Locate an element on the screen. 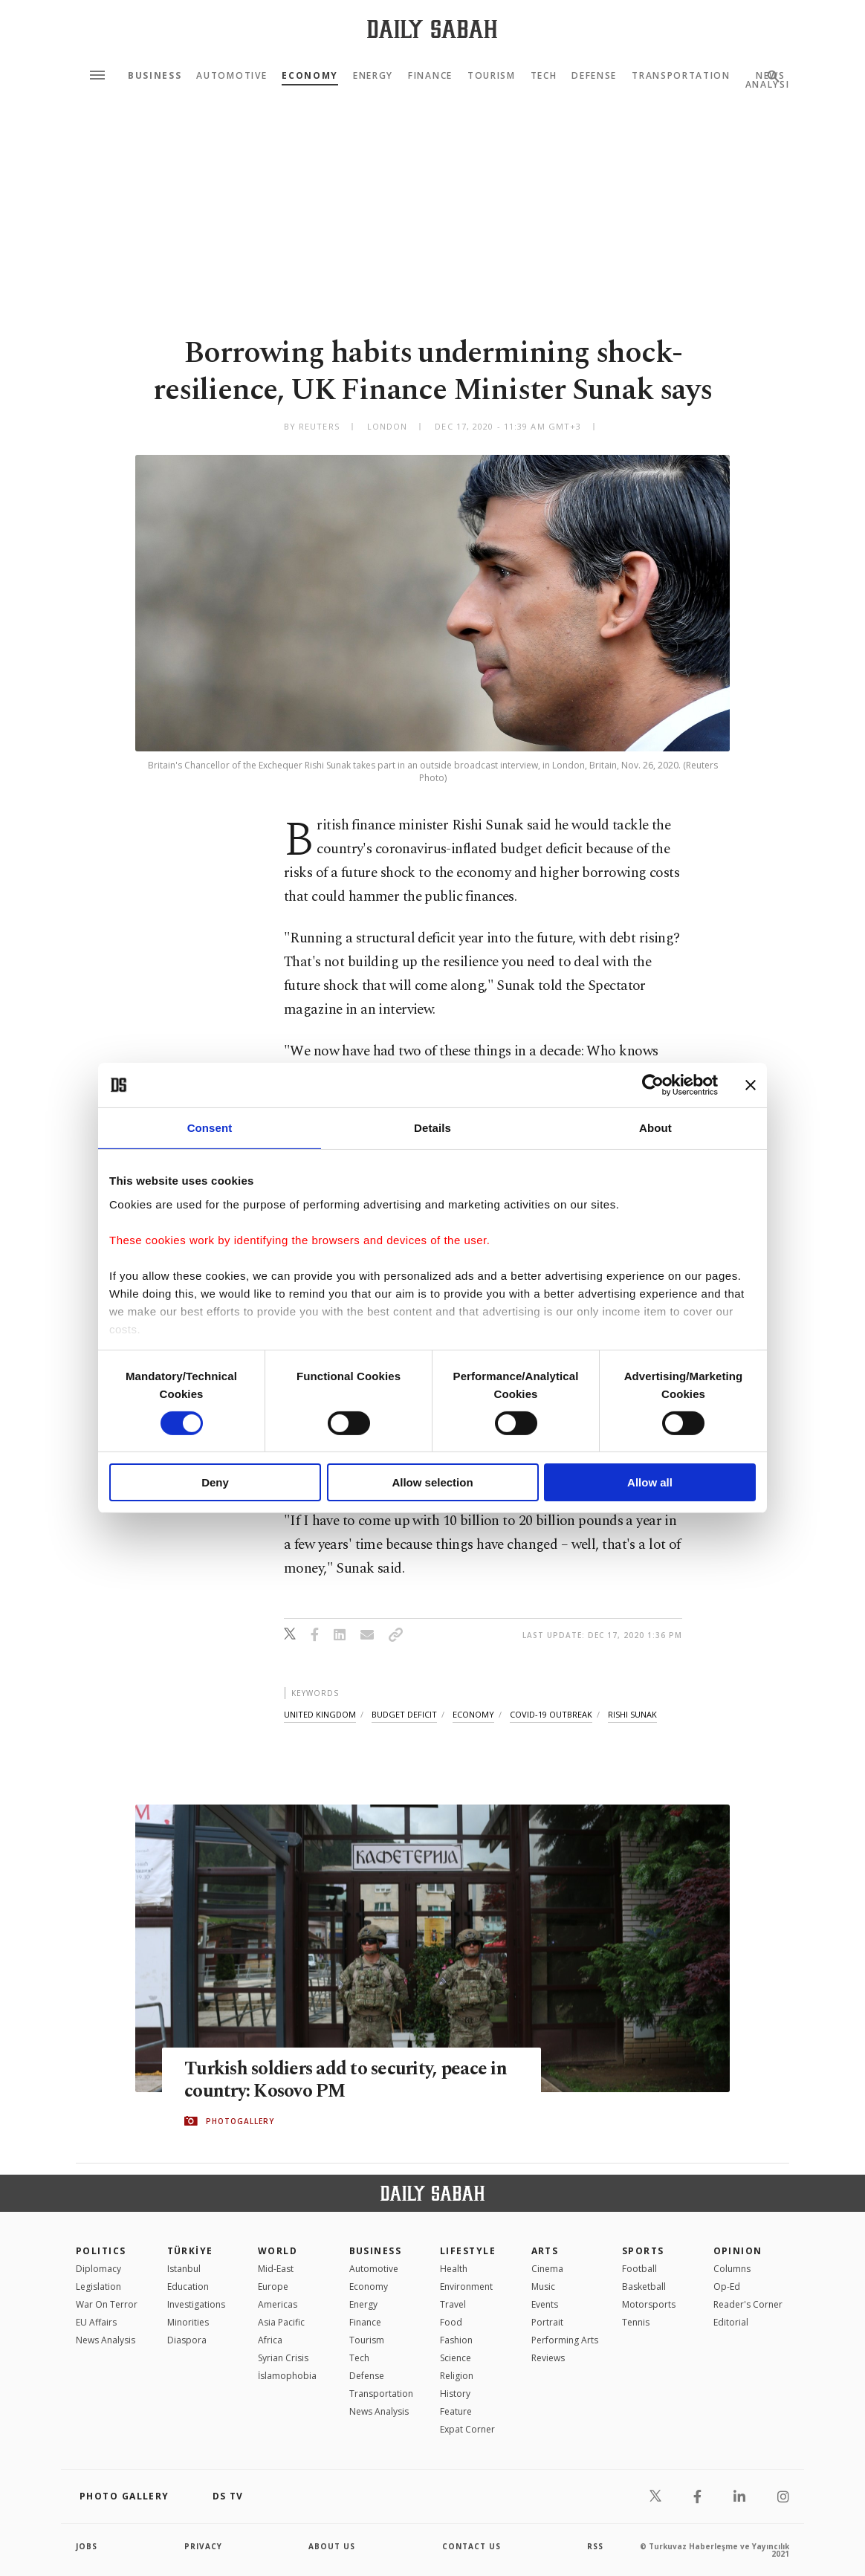  Lifestyle is located at coordinates (468, 2251).